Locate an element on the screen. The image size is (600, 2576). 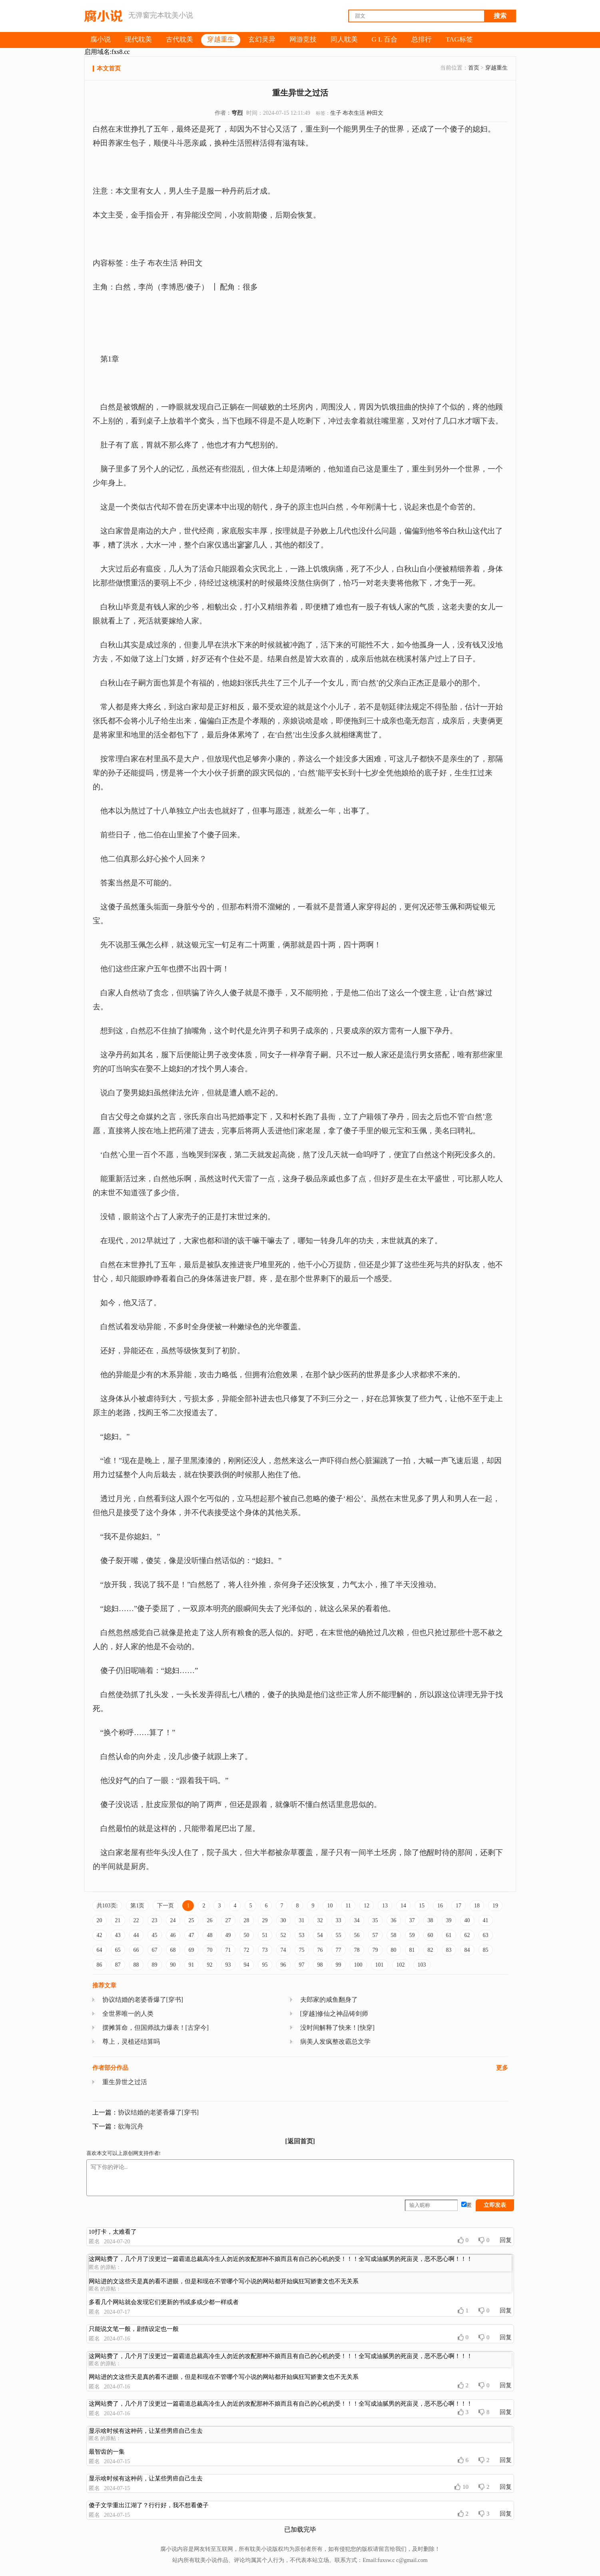
90 is located at coordinates (173, 1965).